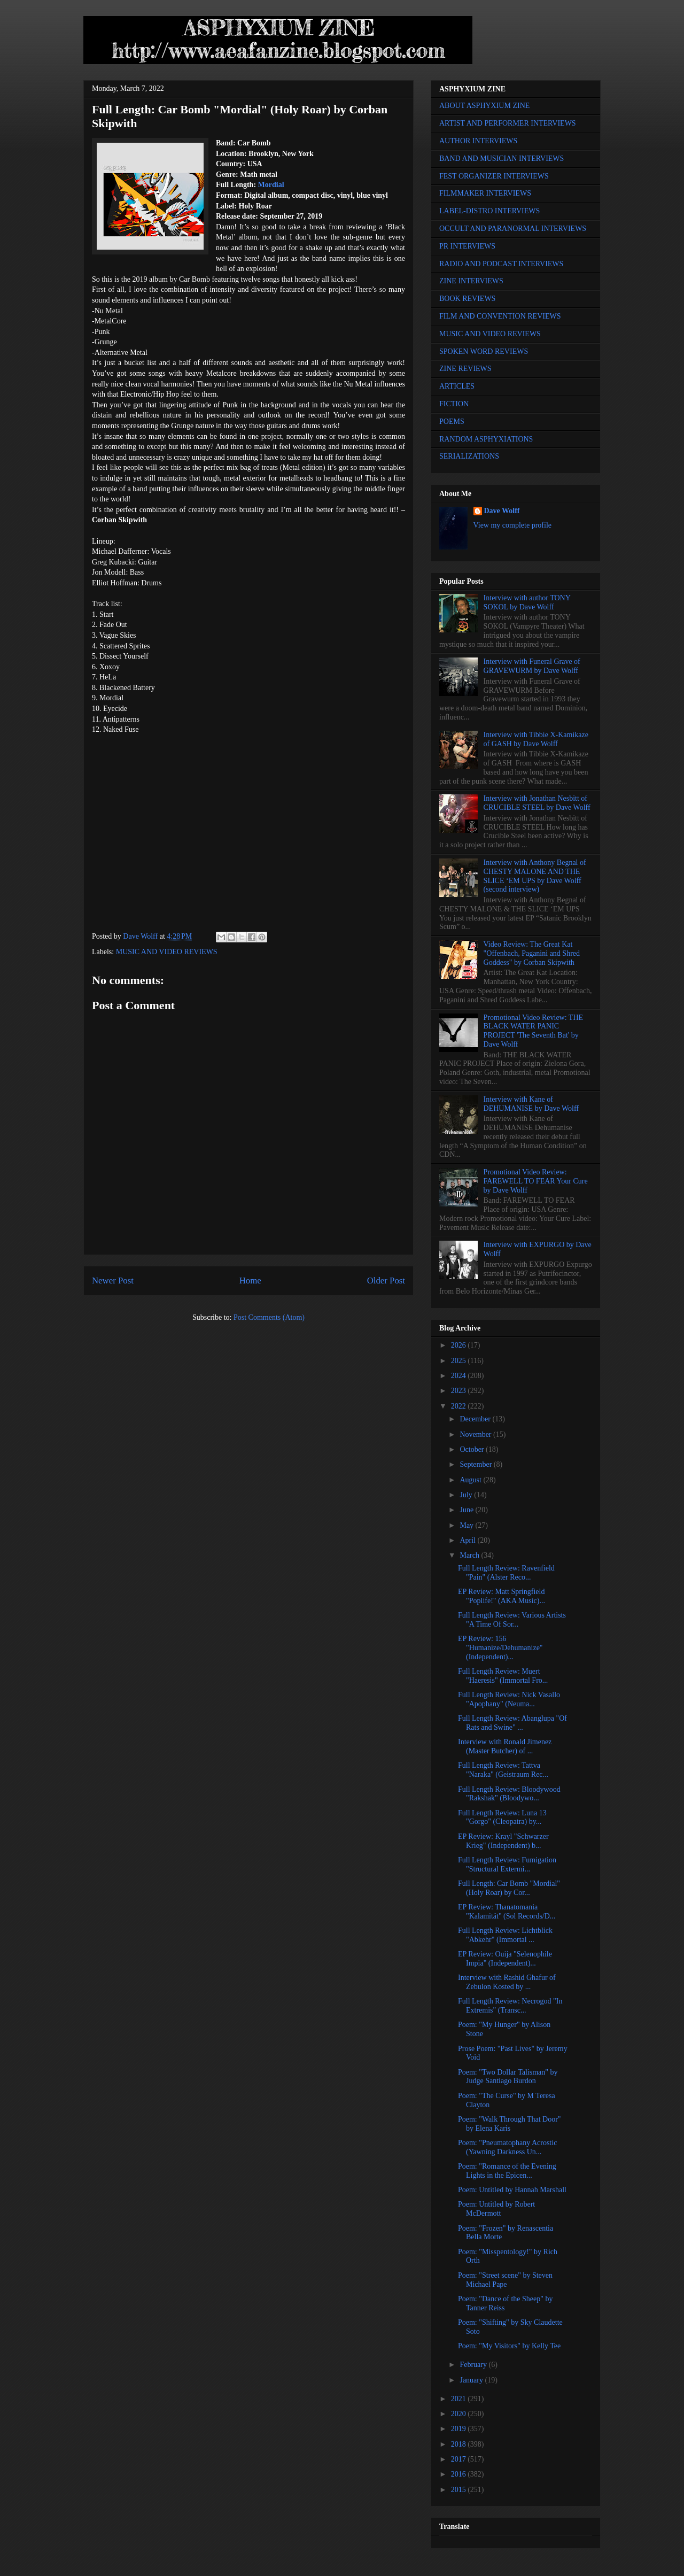  I want to click on April, so click(468, 1540).